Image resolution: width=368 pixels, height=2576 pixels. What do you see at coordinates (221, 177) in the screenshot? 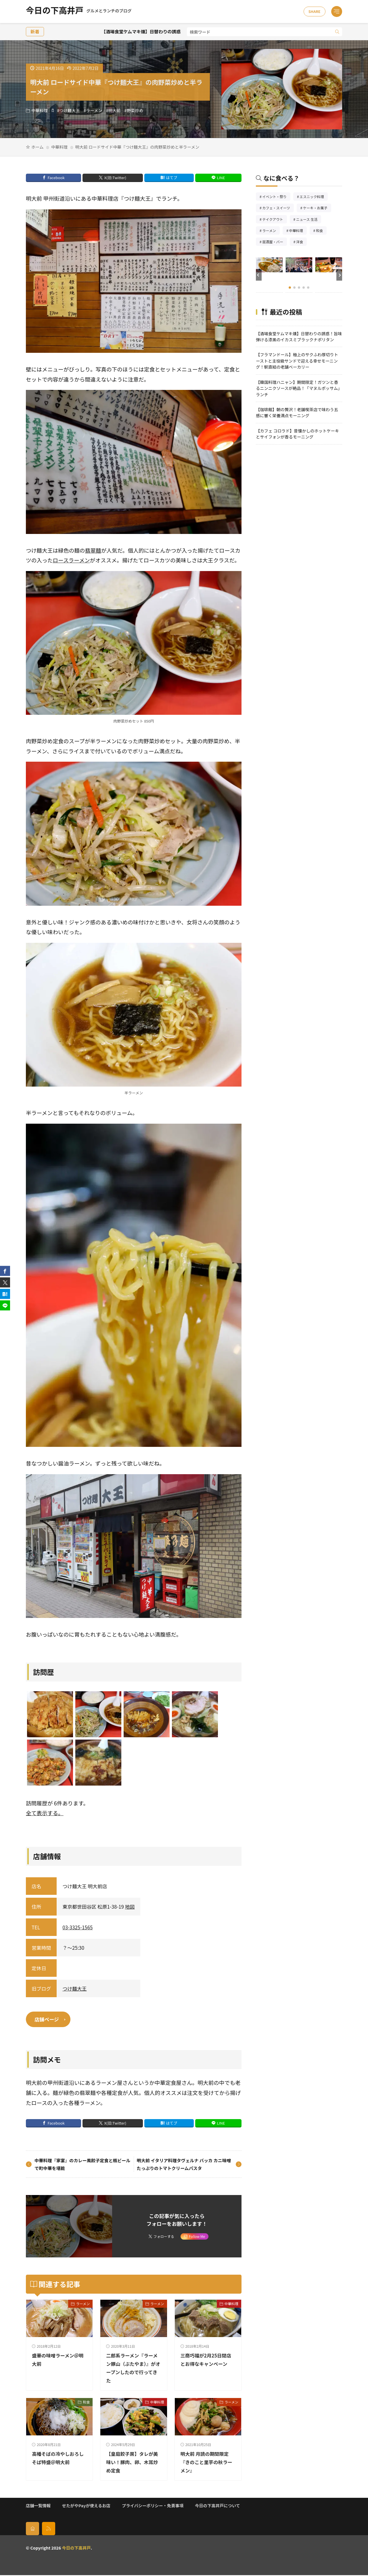
I see `LINE [line]` at bounding box center [221, 177].